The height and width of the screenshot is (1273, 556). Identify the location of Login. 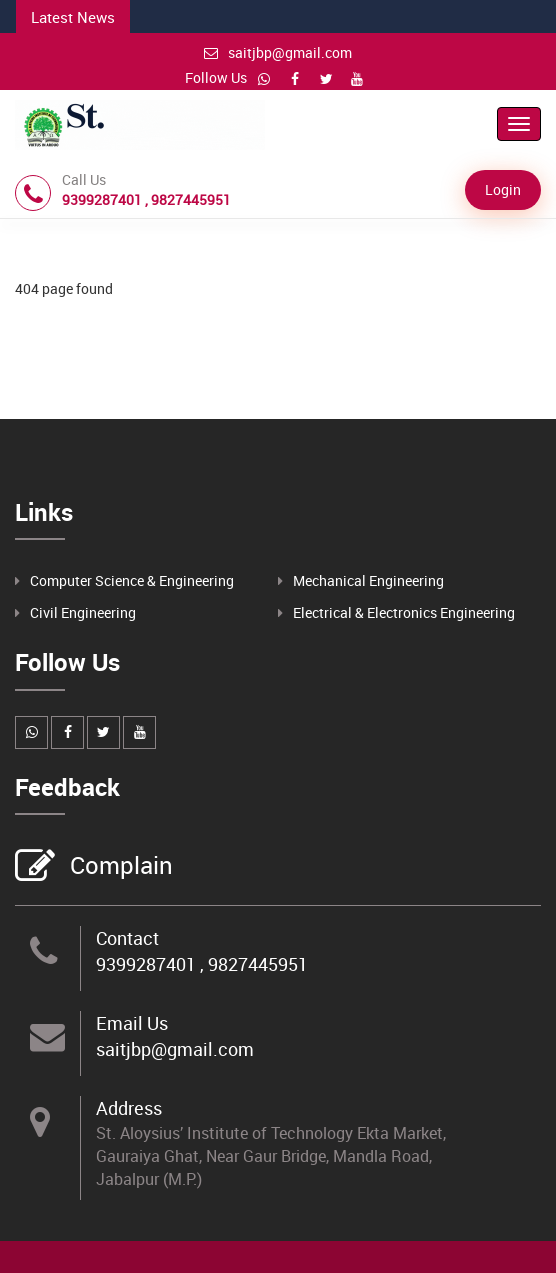
(503, 189).